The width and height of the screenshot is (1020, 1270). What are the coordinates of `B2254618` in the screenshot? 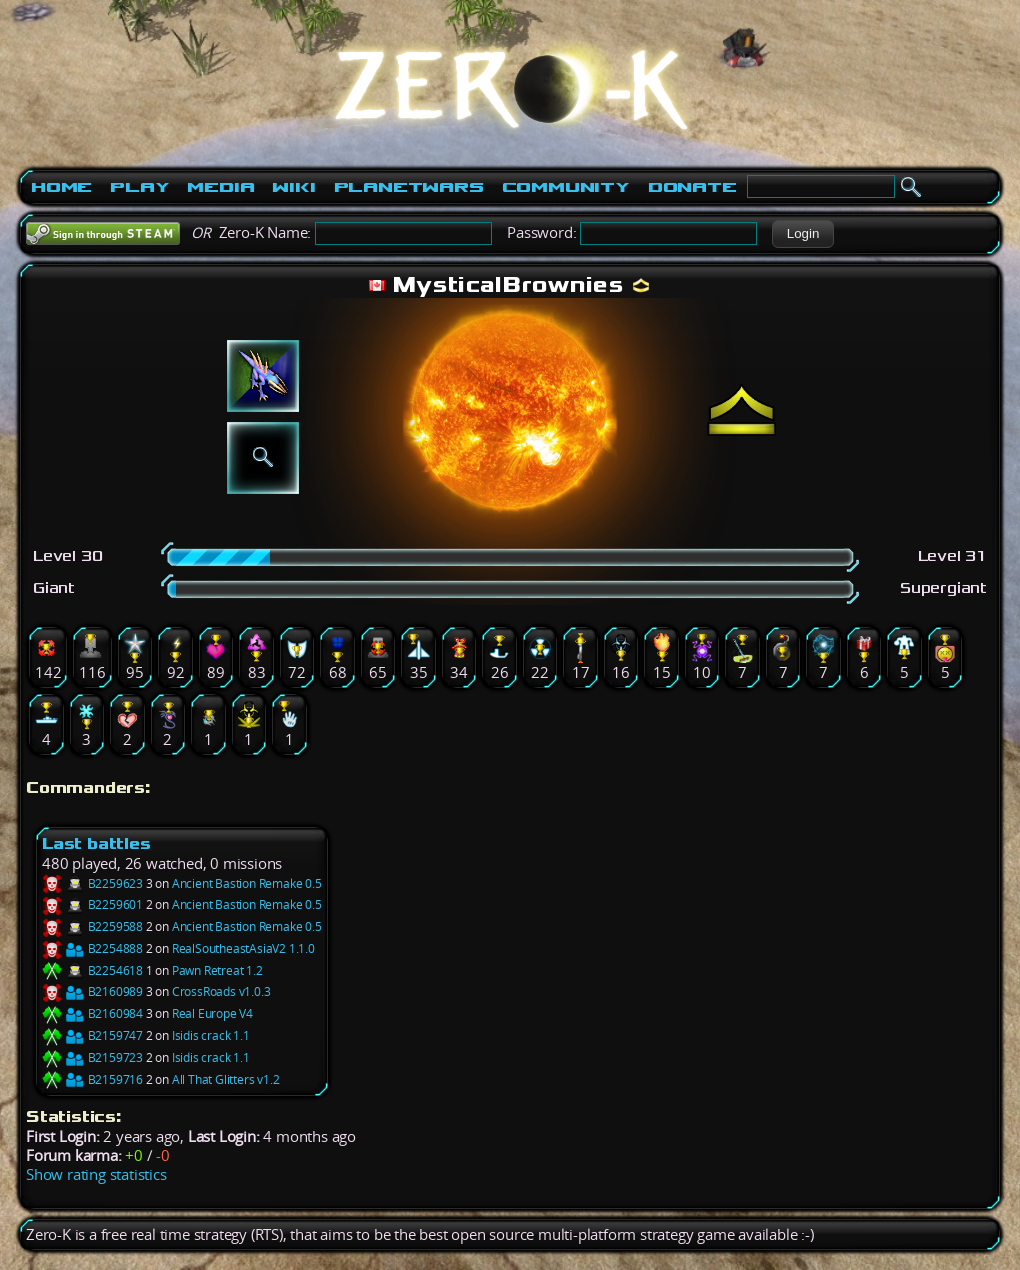 It's located at (92, 970).